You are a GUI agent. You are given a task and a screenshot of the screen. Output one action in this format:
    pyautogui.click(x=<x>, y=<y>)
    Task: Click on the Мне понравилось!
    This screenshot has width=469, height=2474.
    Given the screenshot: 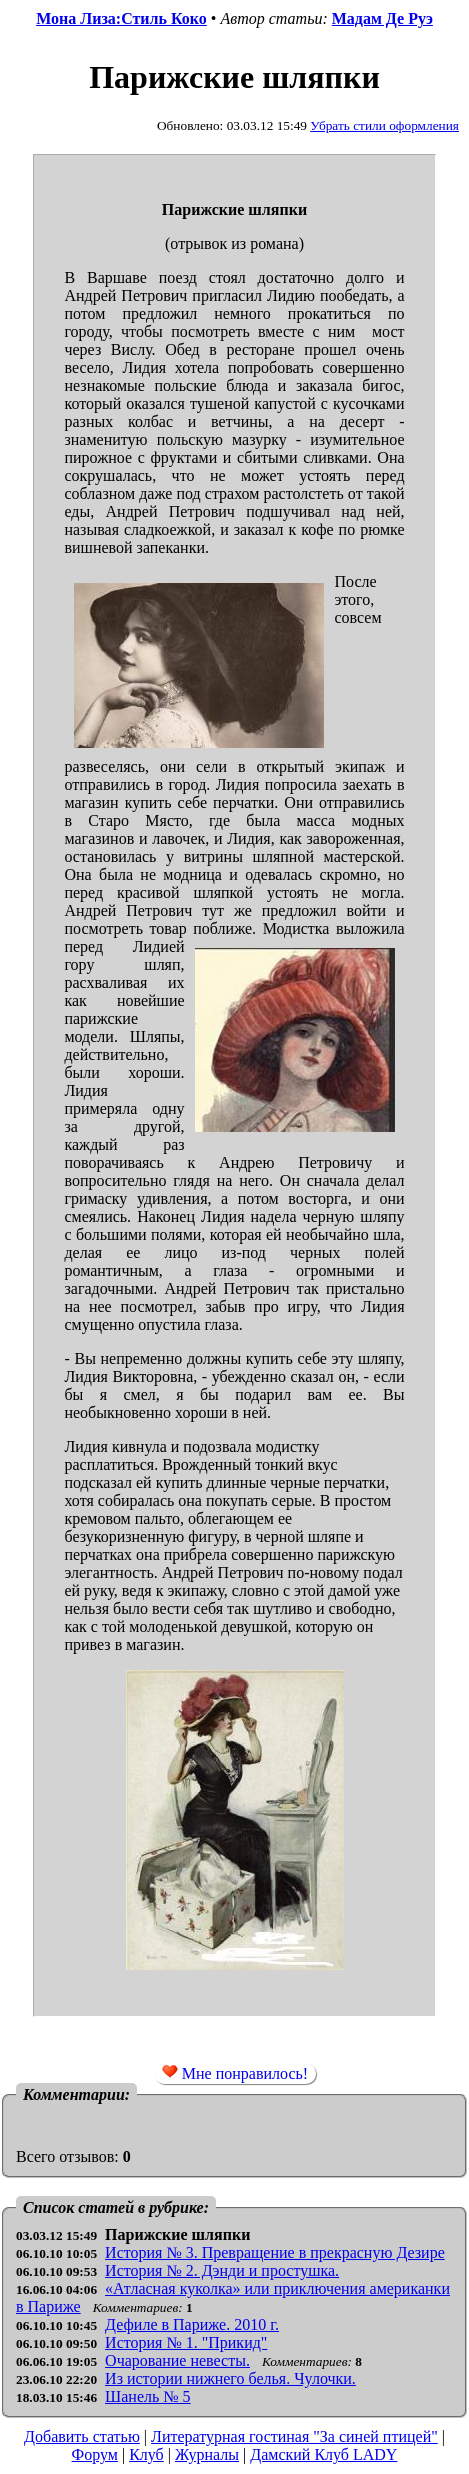 What is the action you would take?
    pyautogui.click(x=235, y=2072)
    